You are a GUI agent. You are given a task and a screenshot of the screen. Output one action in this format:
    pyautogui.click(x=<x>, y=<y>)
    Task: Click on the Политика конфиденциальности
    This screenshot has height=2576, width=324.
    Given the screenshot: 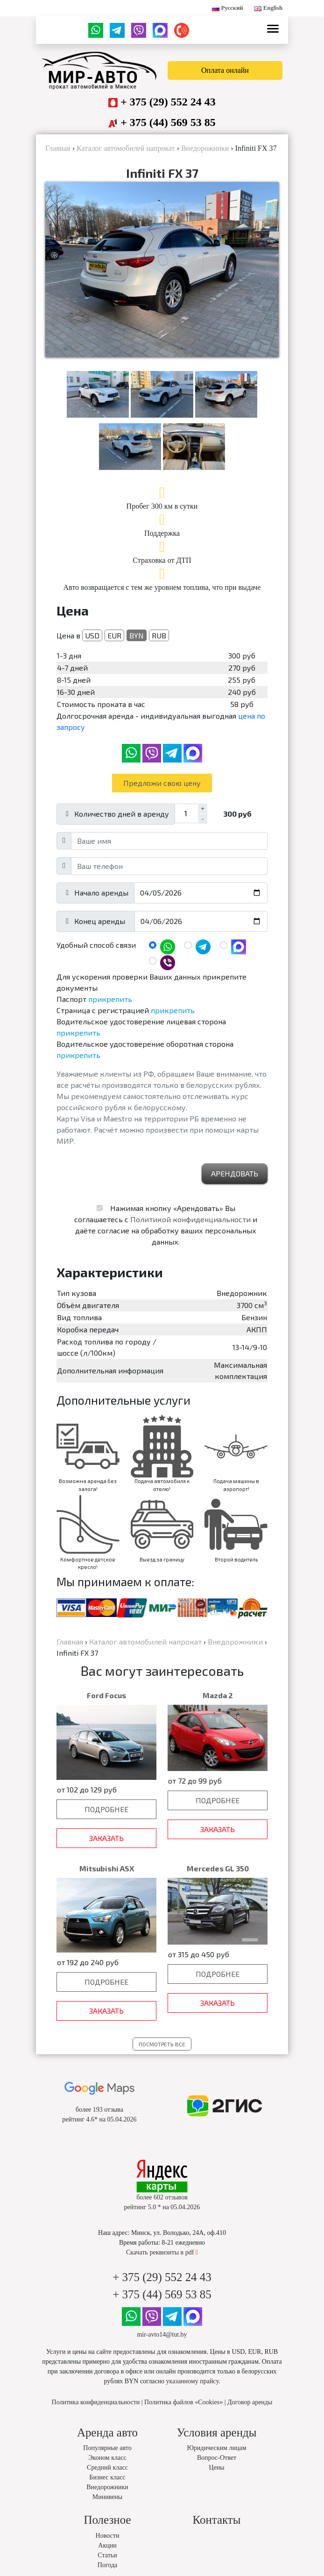 What is the action you would take?
    pyautogui.click(x=96, y=2402)
    